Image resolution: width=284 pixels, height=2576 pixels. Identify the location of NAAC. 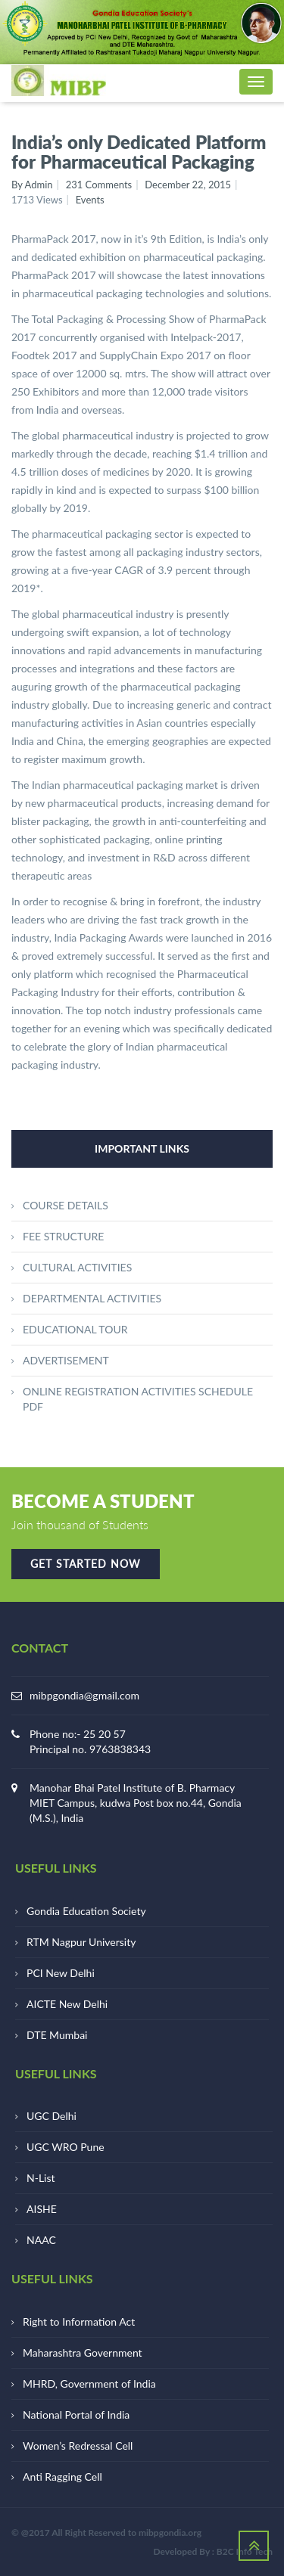
(41, 2239).